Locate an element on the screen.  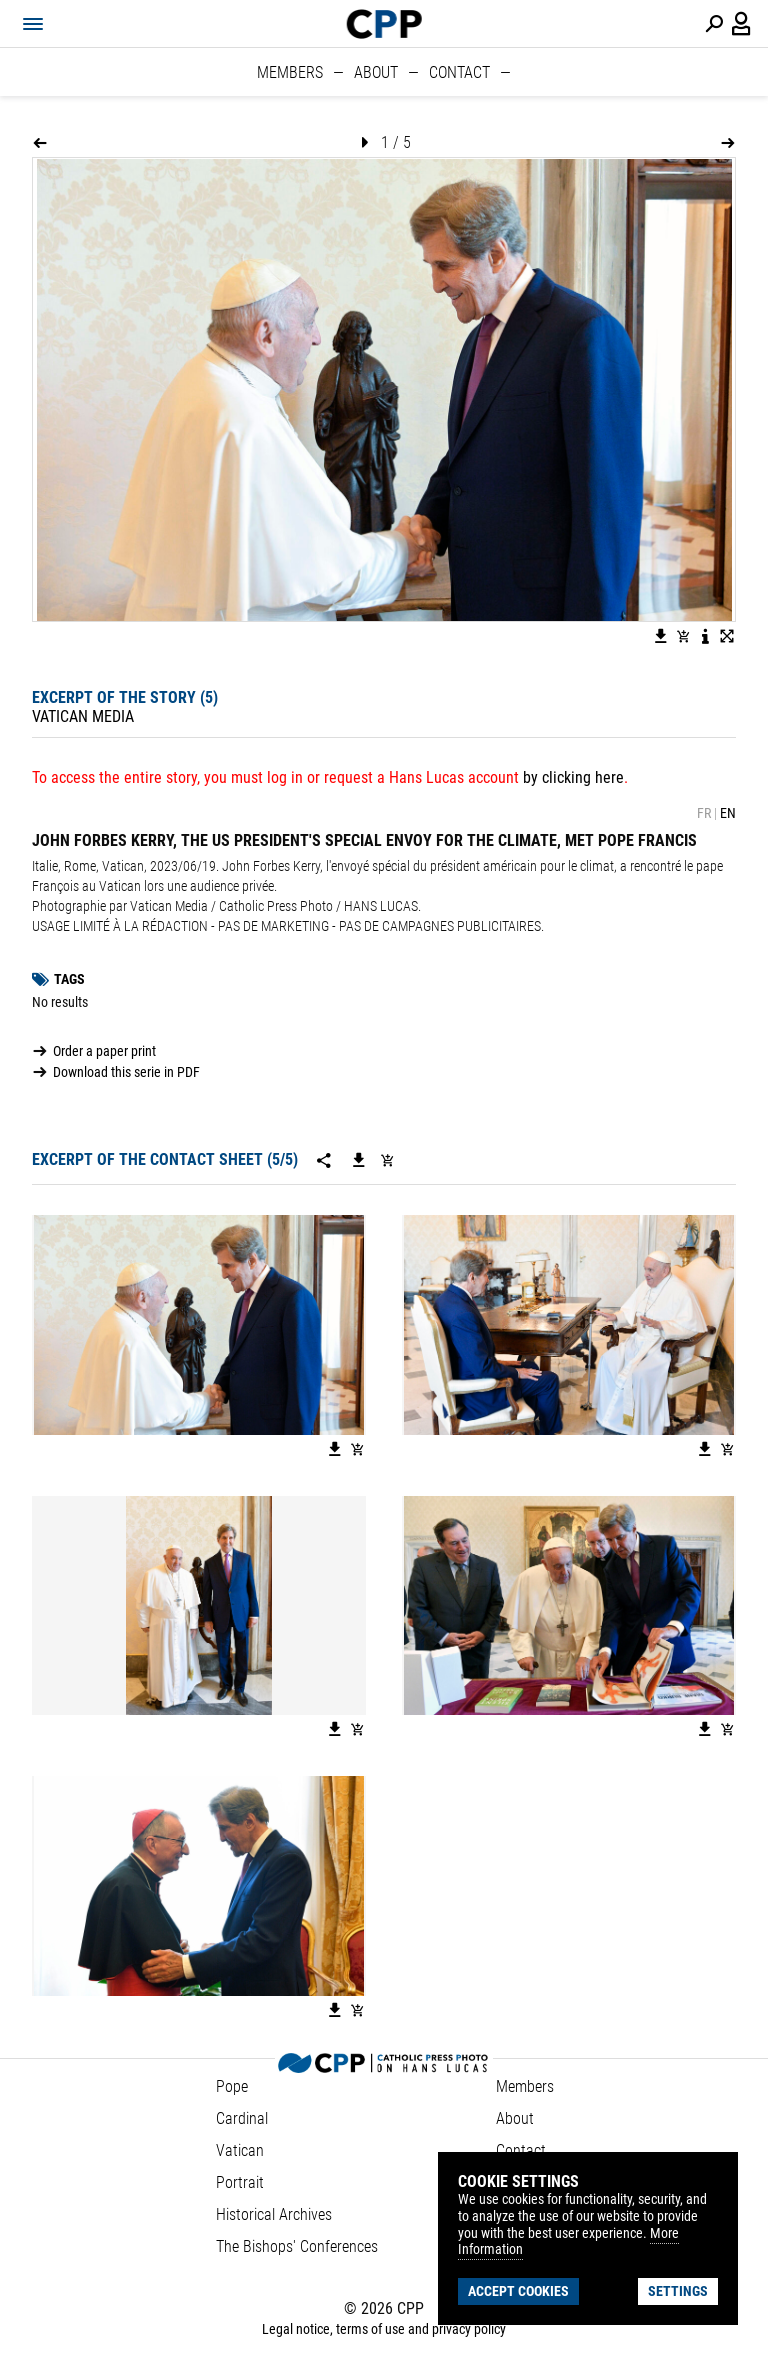
FR is located at coordinates (704, 813).